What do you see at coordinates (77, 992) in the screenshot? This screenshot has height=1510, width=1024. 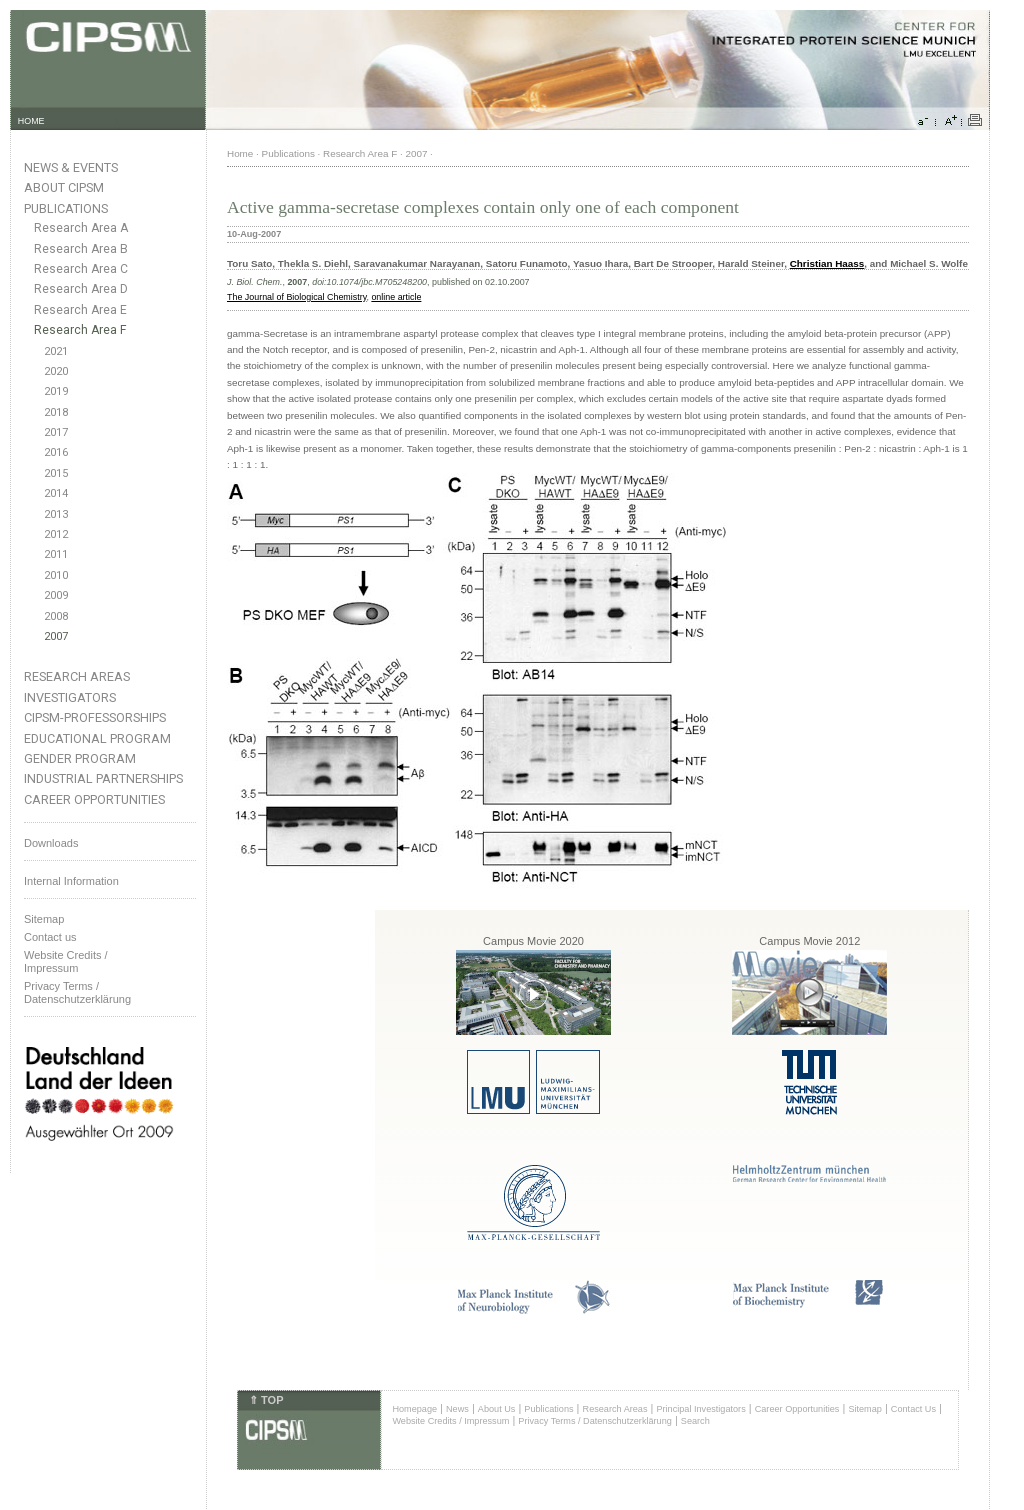 I see `Privacy Terms / Datenschutzerklärung` at bounding box center [77, 992].